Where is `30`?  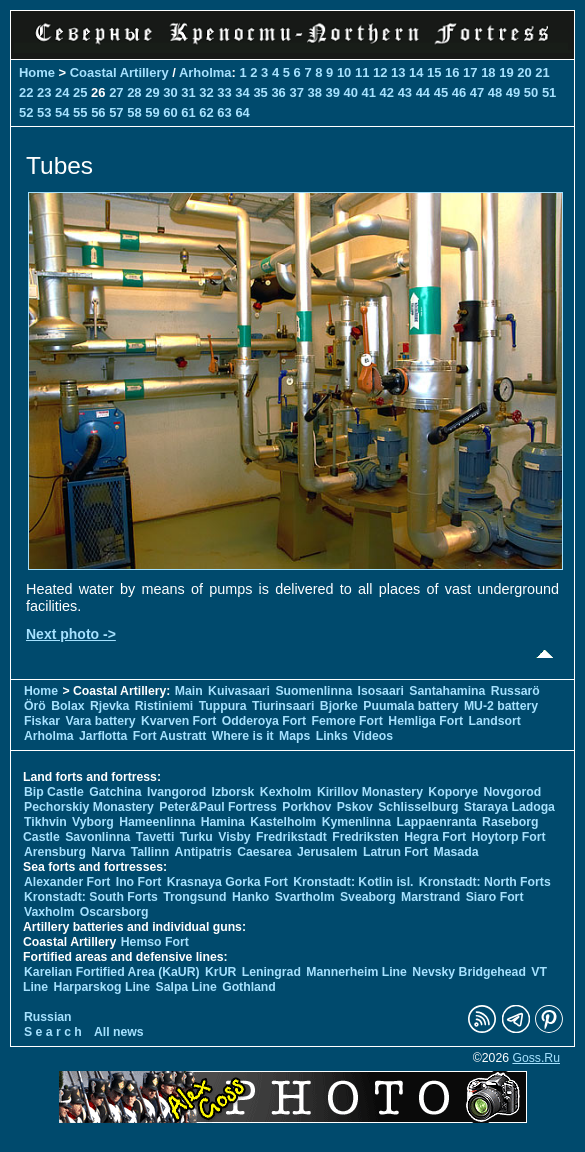
30 is located at coordinates (170, 92).